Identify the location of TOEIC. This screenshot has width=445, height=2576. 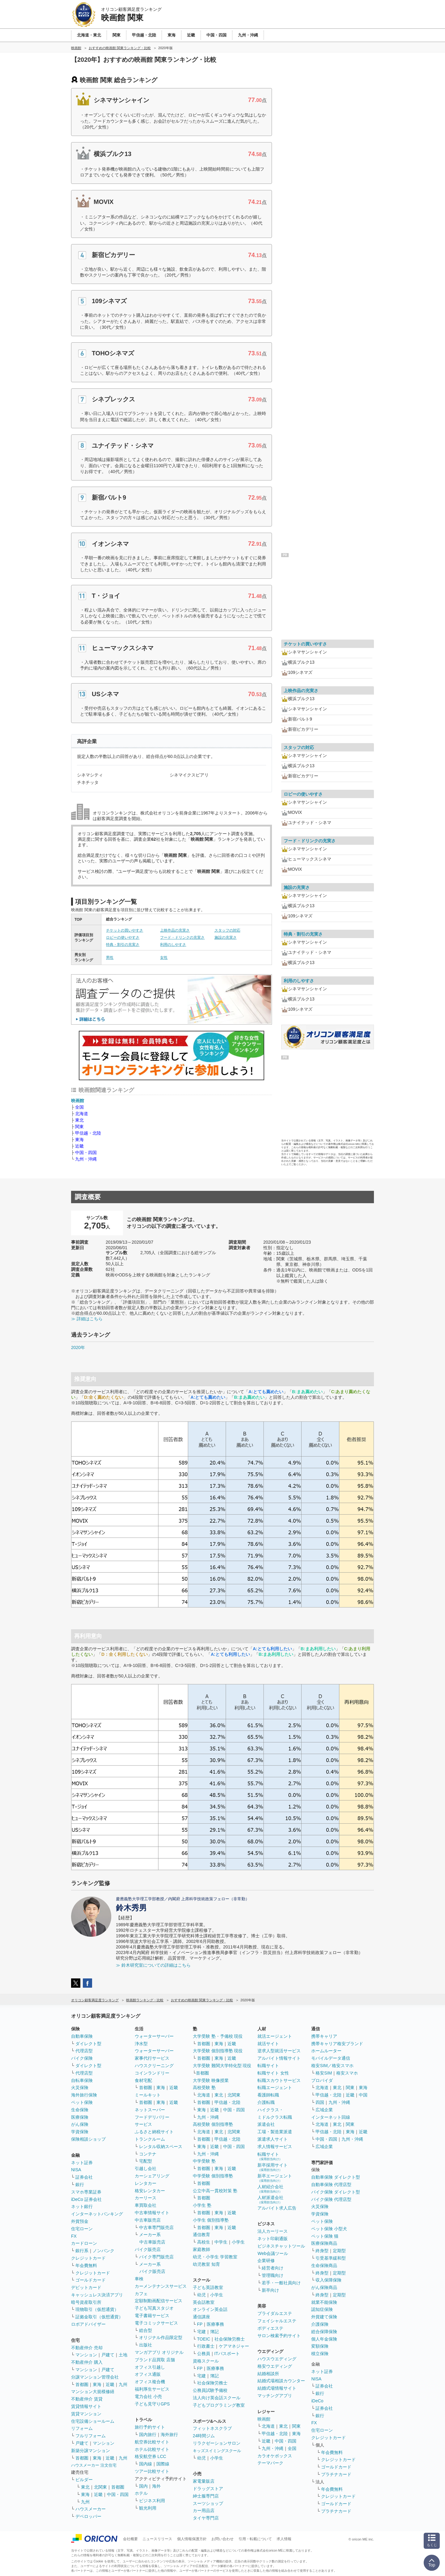
(203, 2339).